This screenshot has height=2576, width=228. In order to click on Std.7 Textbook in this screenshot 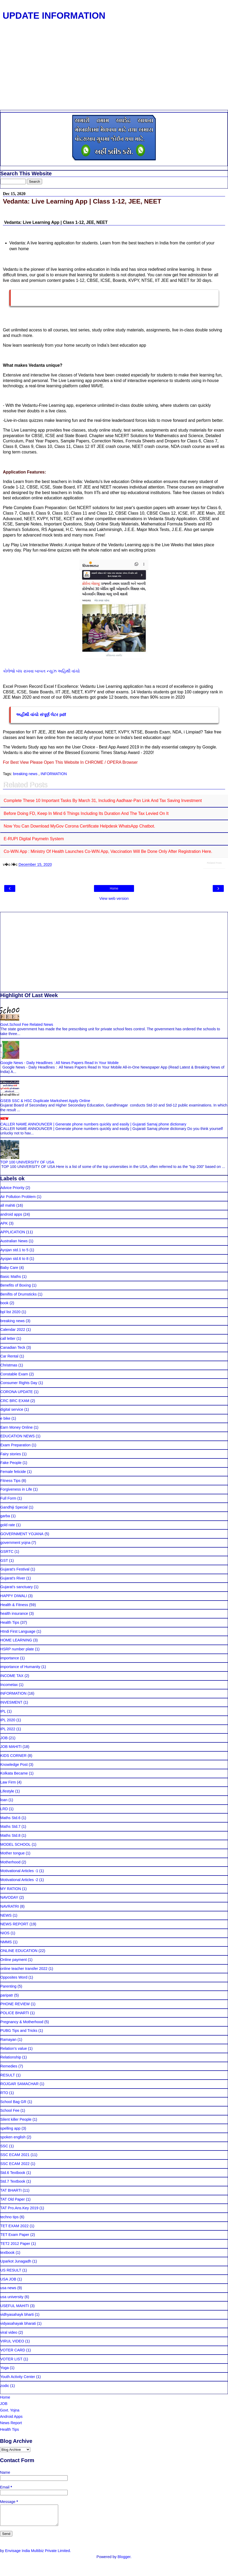, I will do `click(12, 2181)`.